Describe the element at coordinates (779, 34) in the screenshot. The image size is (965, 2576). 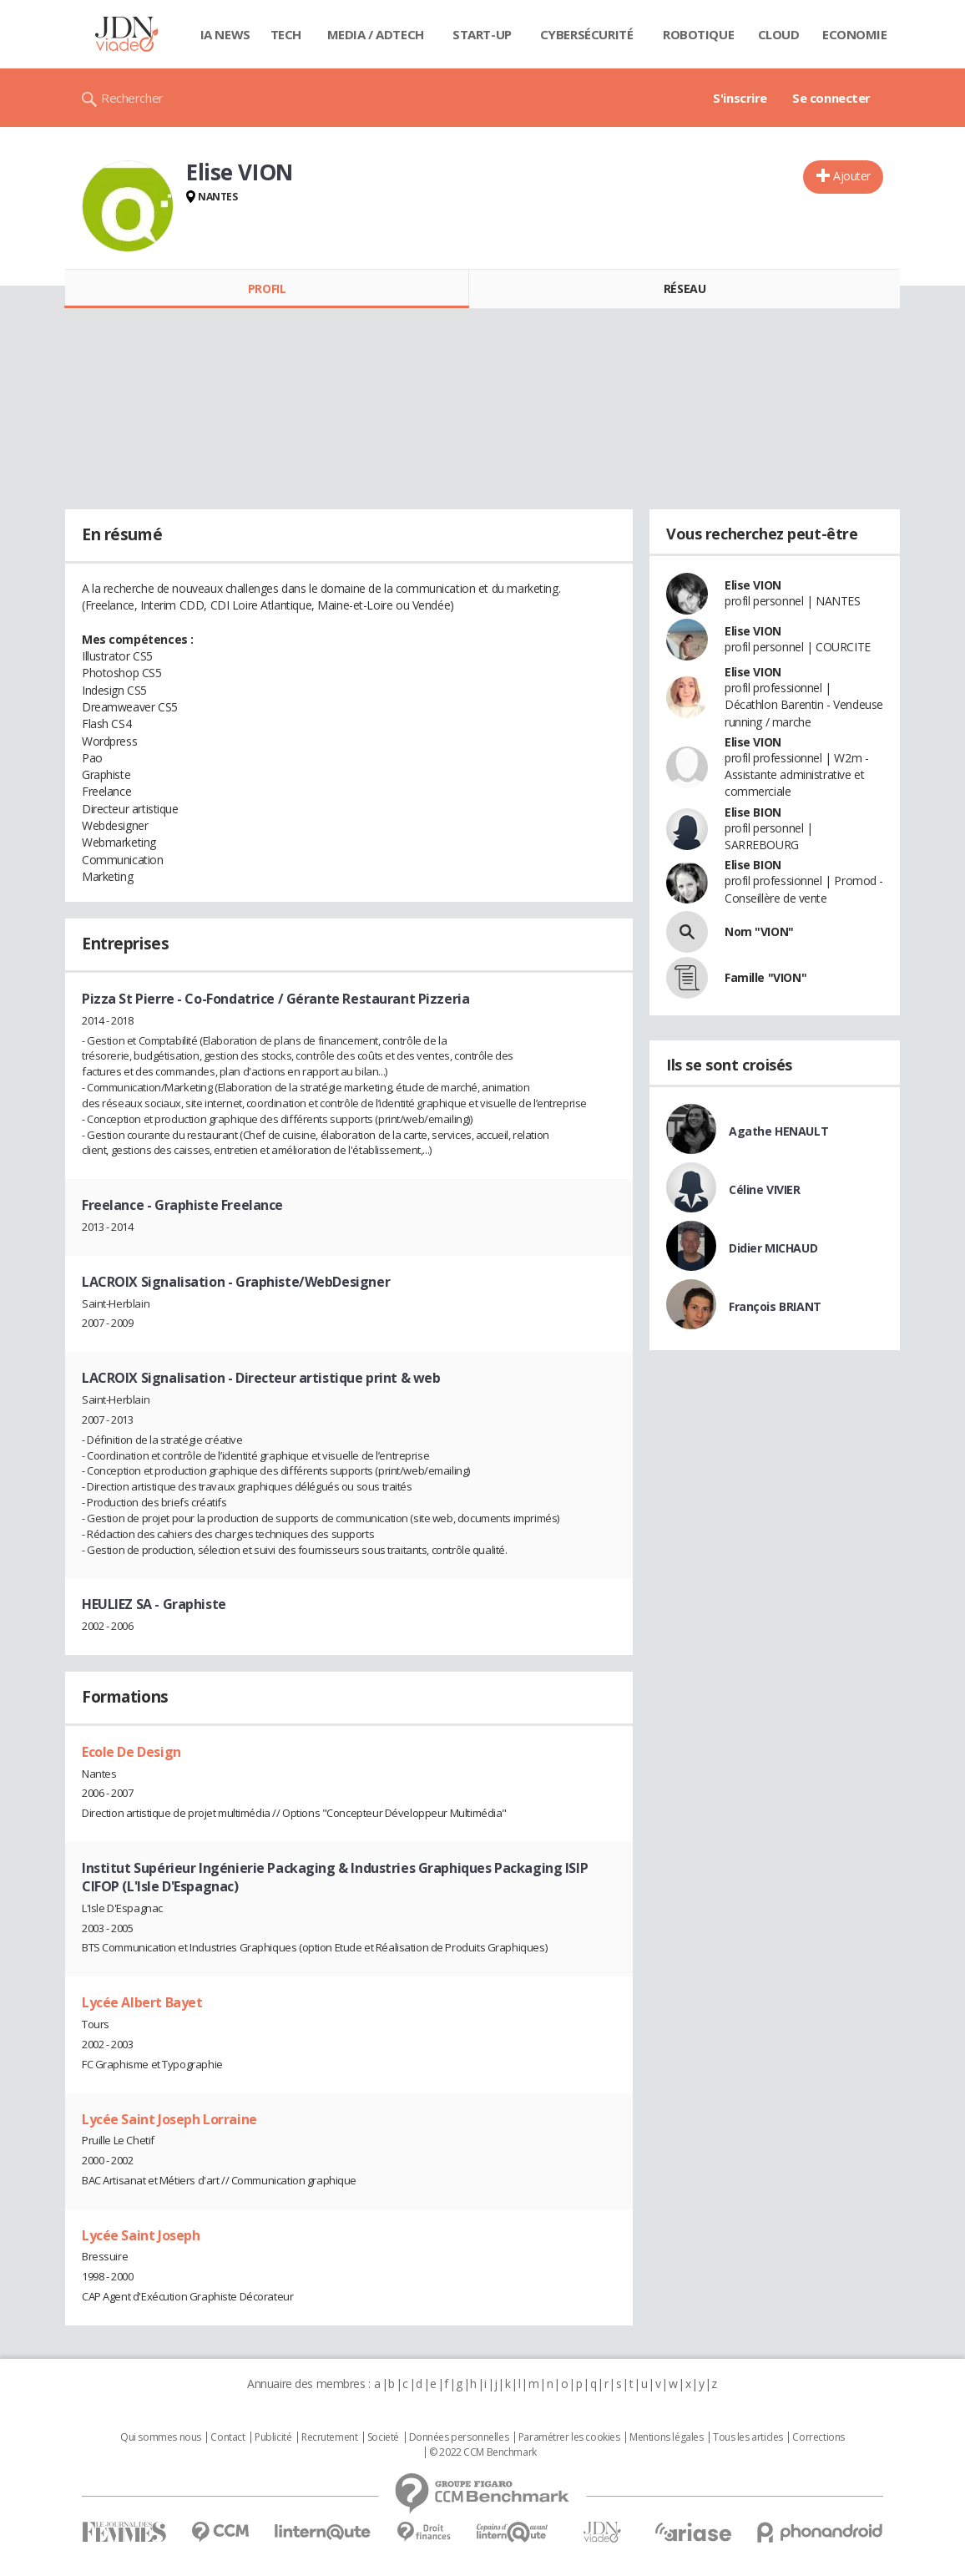
I see `Cloud` at that location.